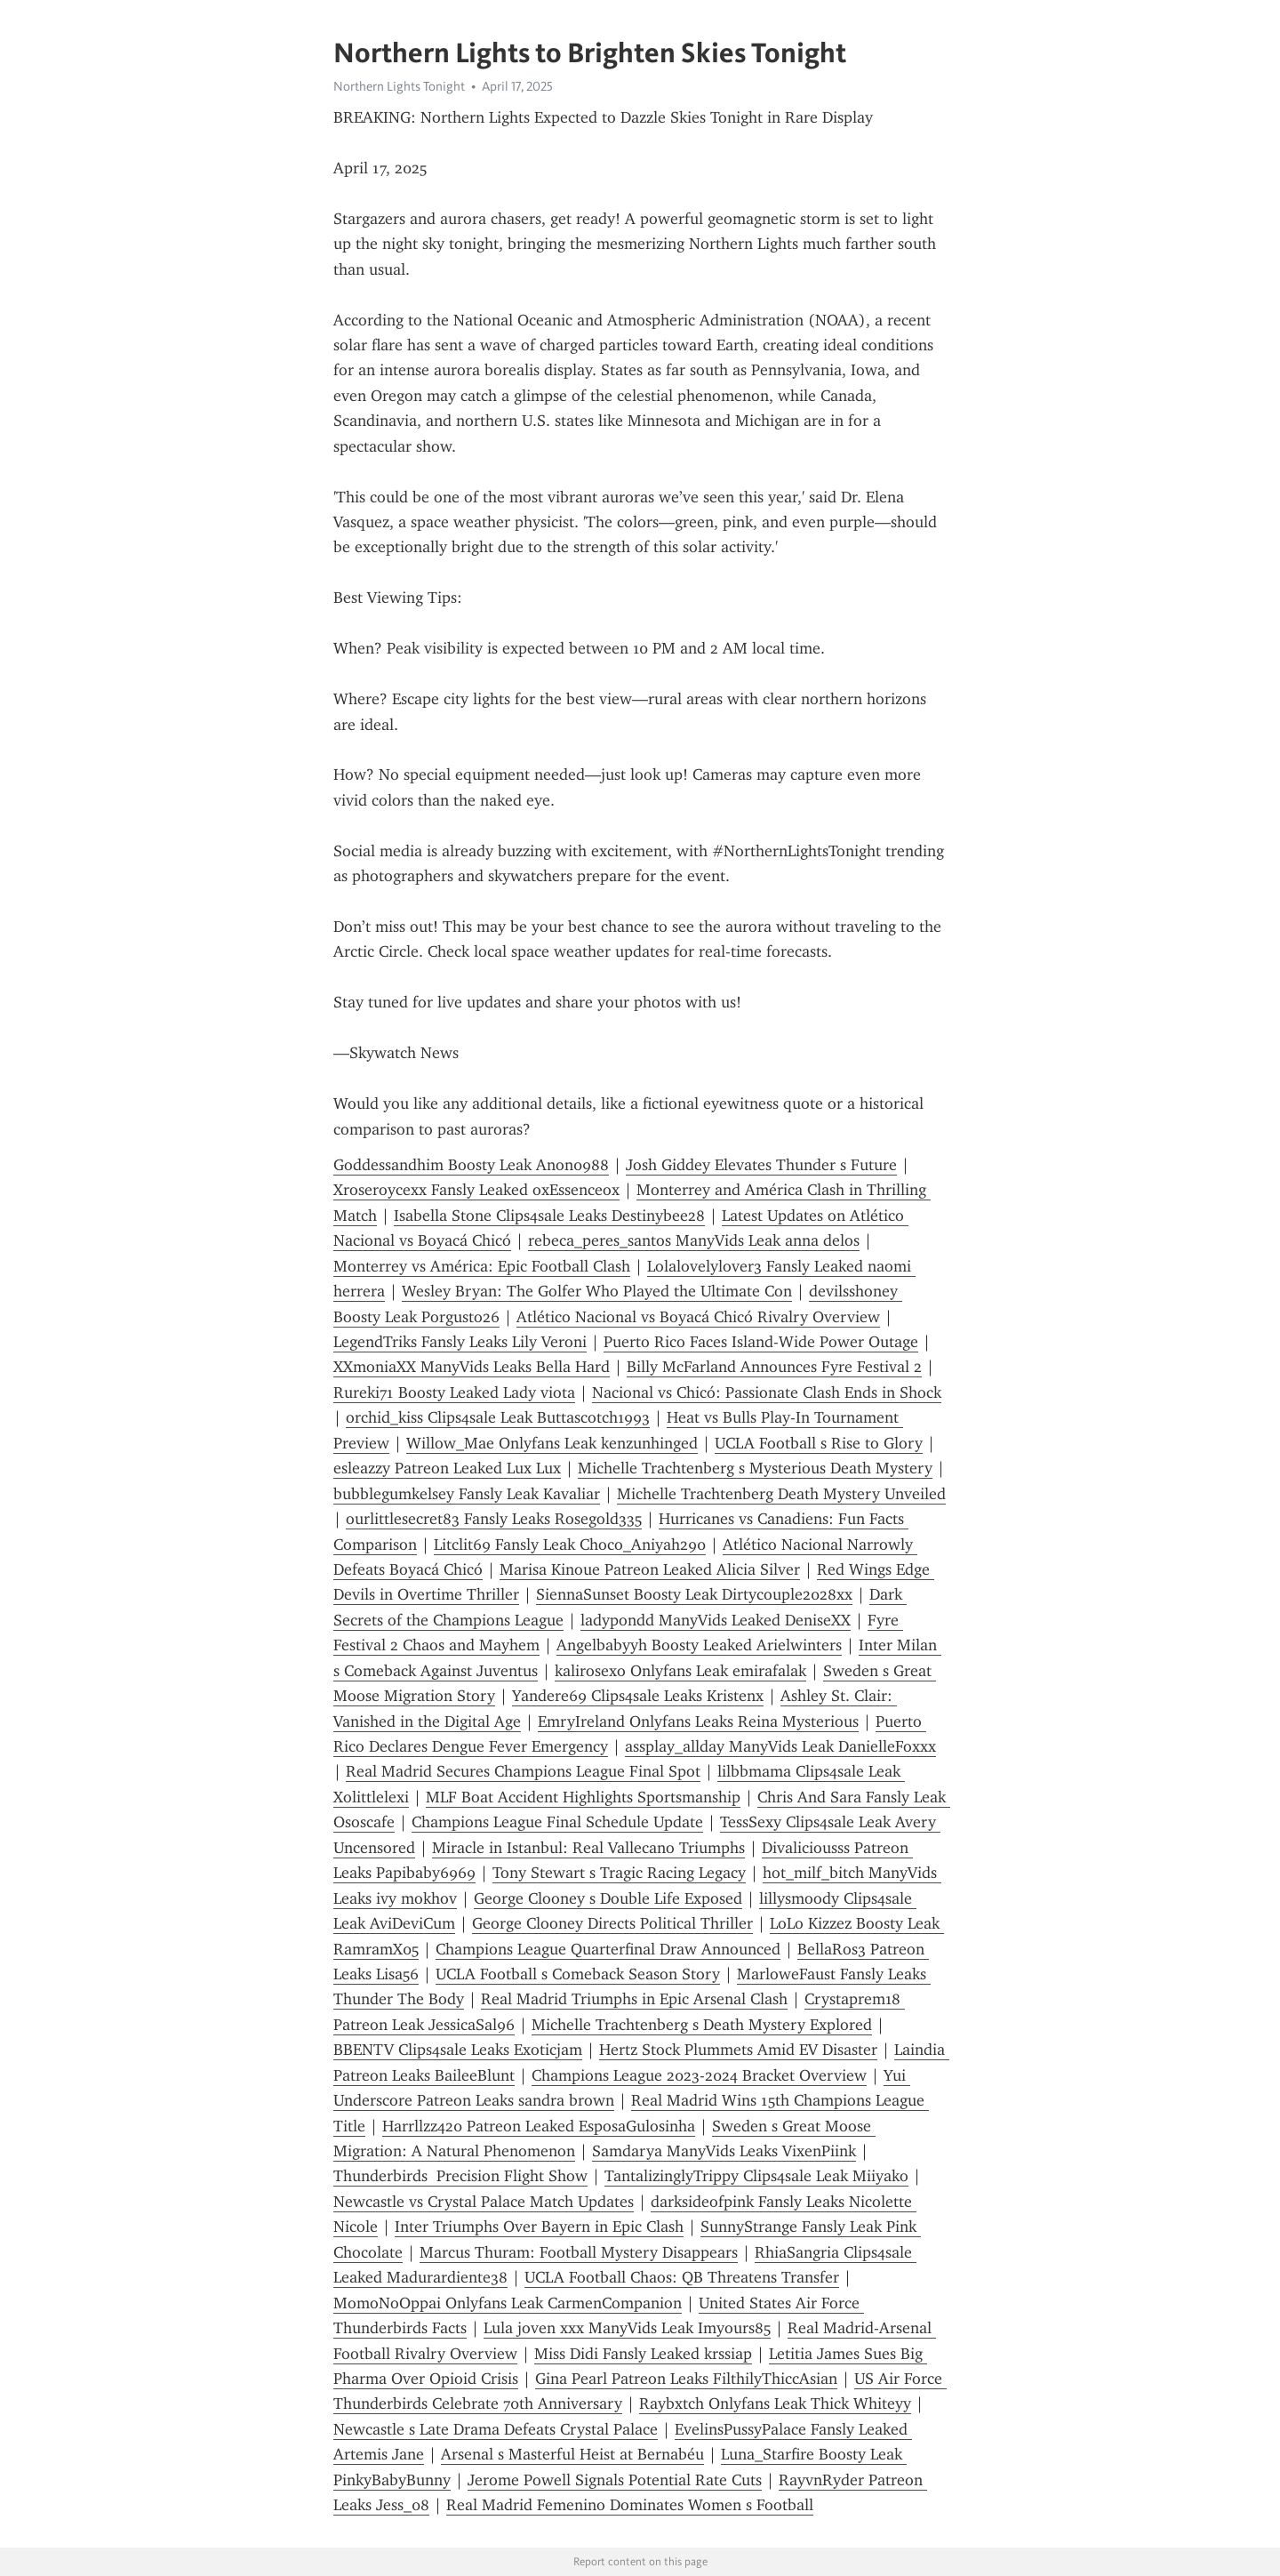 Image resolution: width=1280 pixels, height=2576 pixels. Describe the element at coordinates (471, 1366) in the screenshot. I see `XXmoniaXX ManyVids Leaks Bella Hard` at that location.